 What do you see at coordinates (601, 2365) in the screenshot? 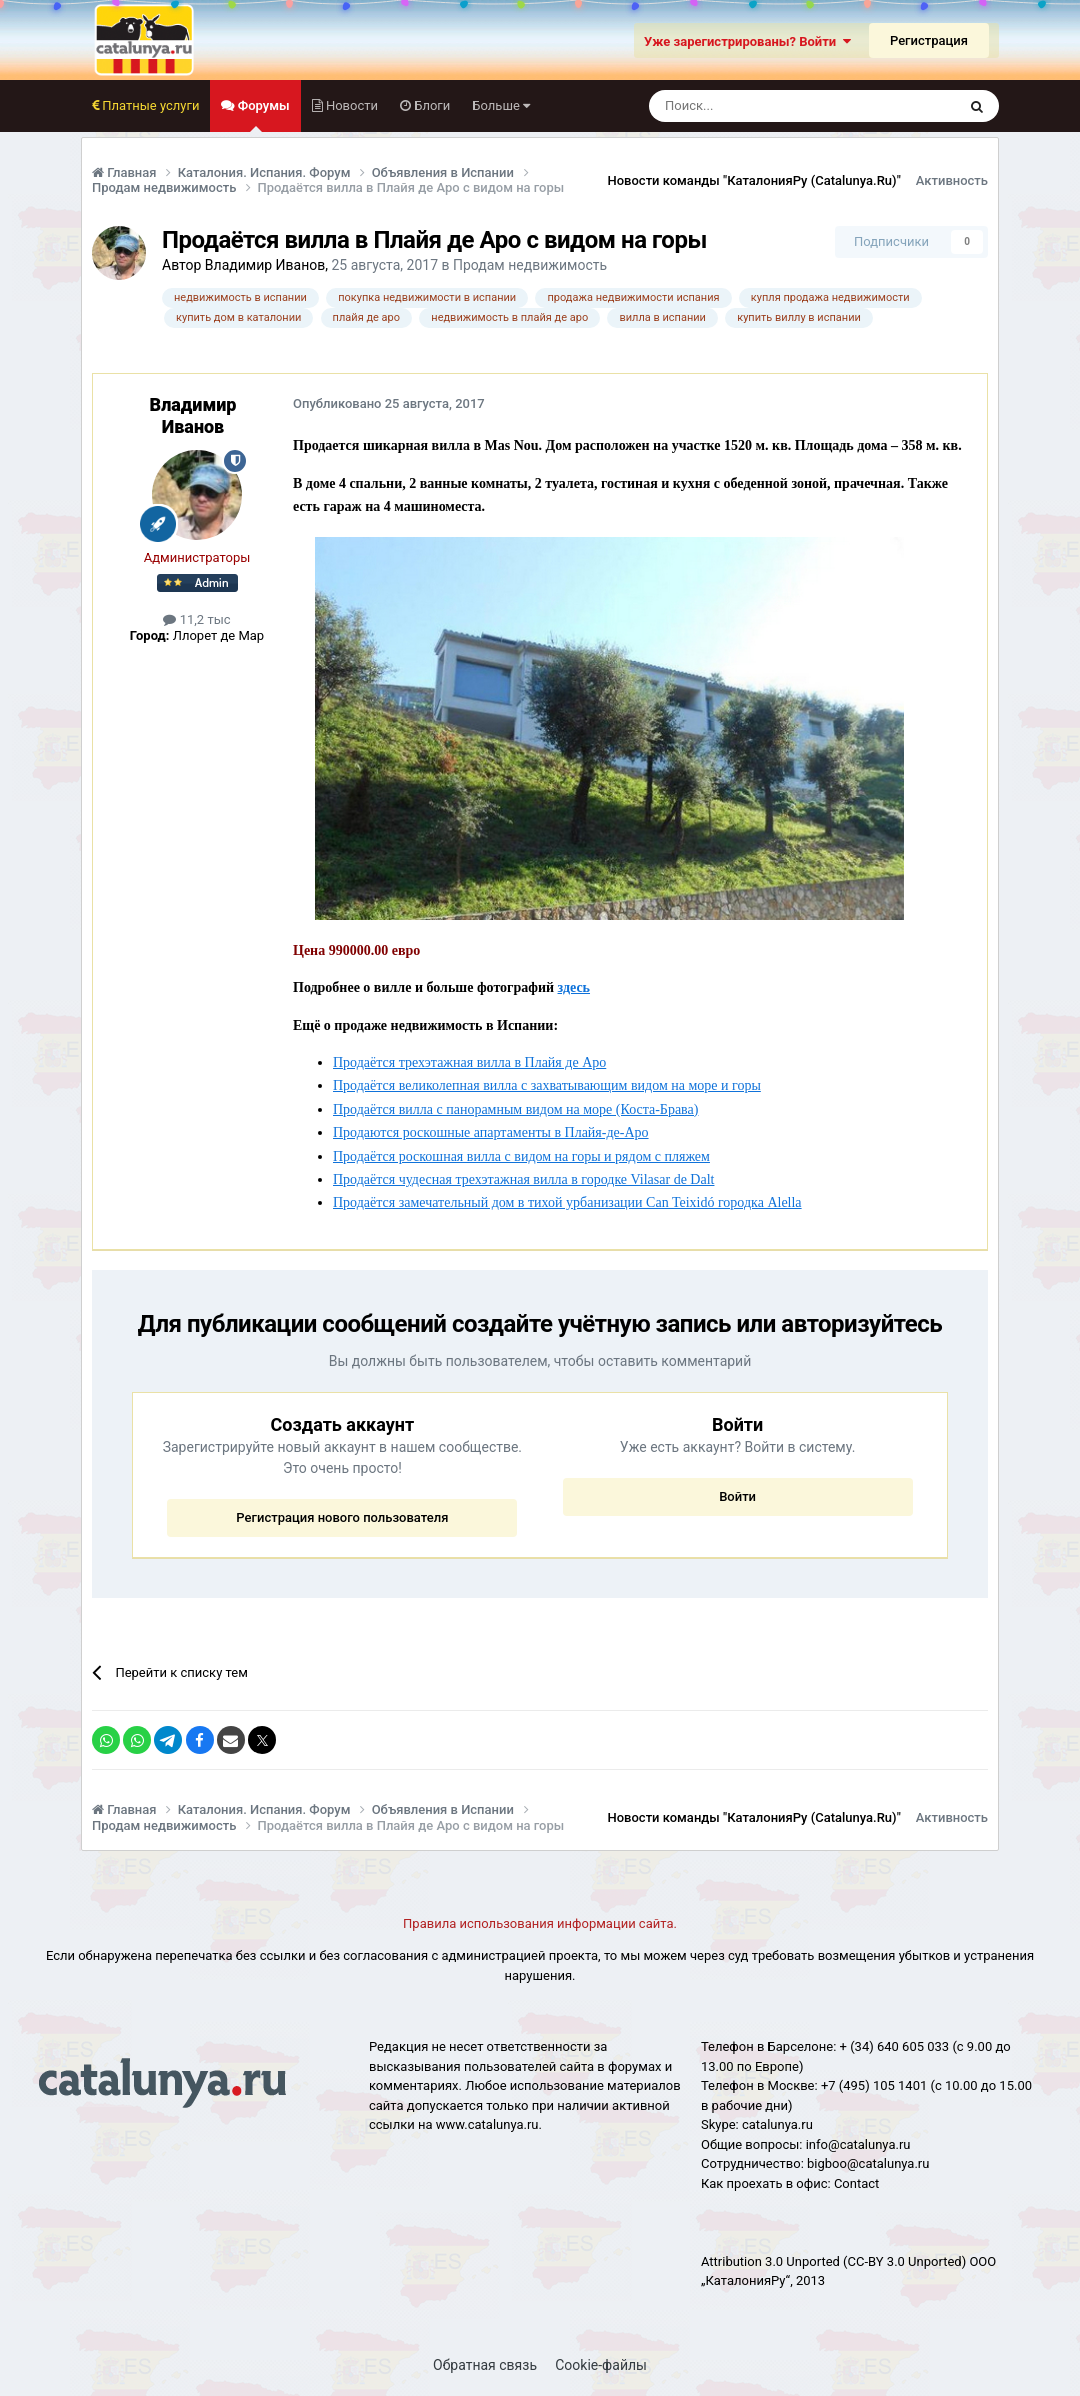
I see `Cookie-файлы` at bounding box center [601, 2365].